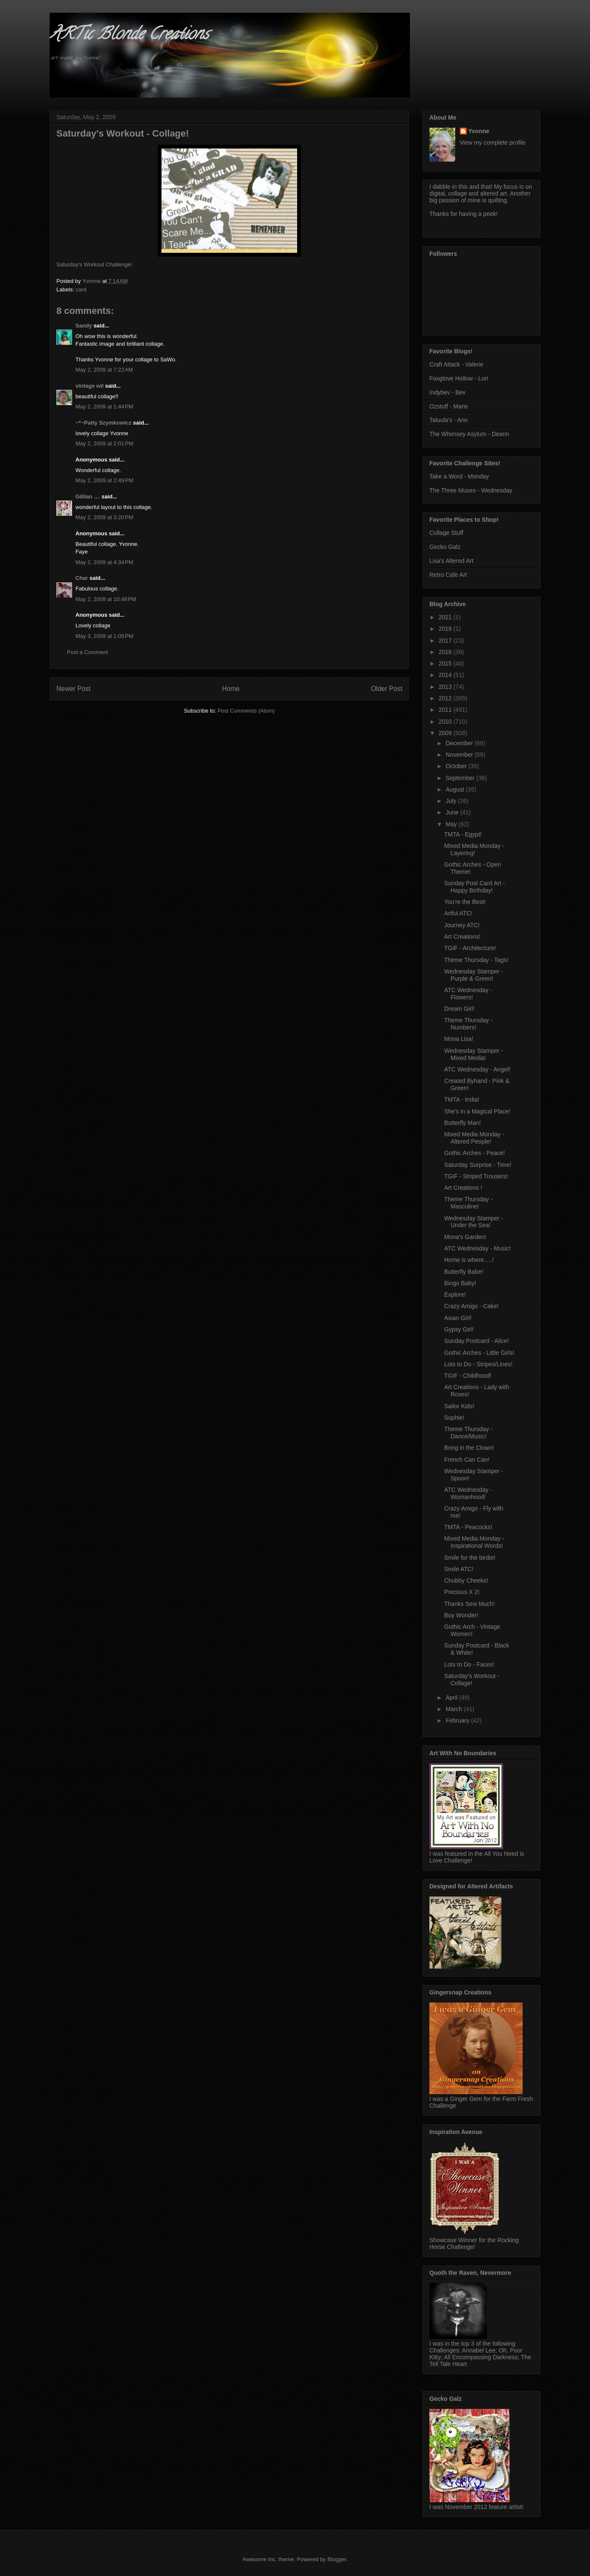 Image resolution: width=590 pixels, height=2576 pixels. I want to click on May, so click(451, 824).